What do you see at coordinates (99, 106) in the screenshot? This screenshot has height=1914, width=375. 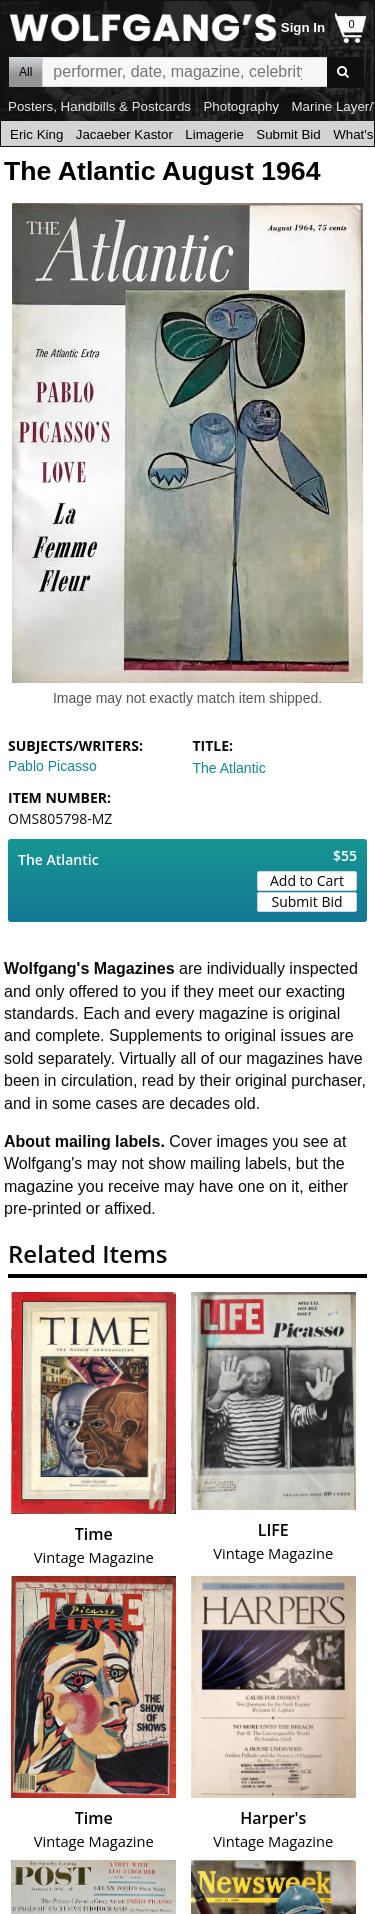 I see `Posters, Handbills & Postcards` at bounding box center [99, 106].